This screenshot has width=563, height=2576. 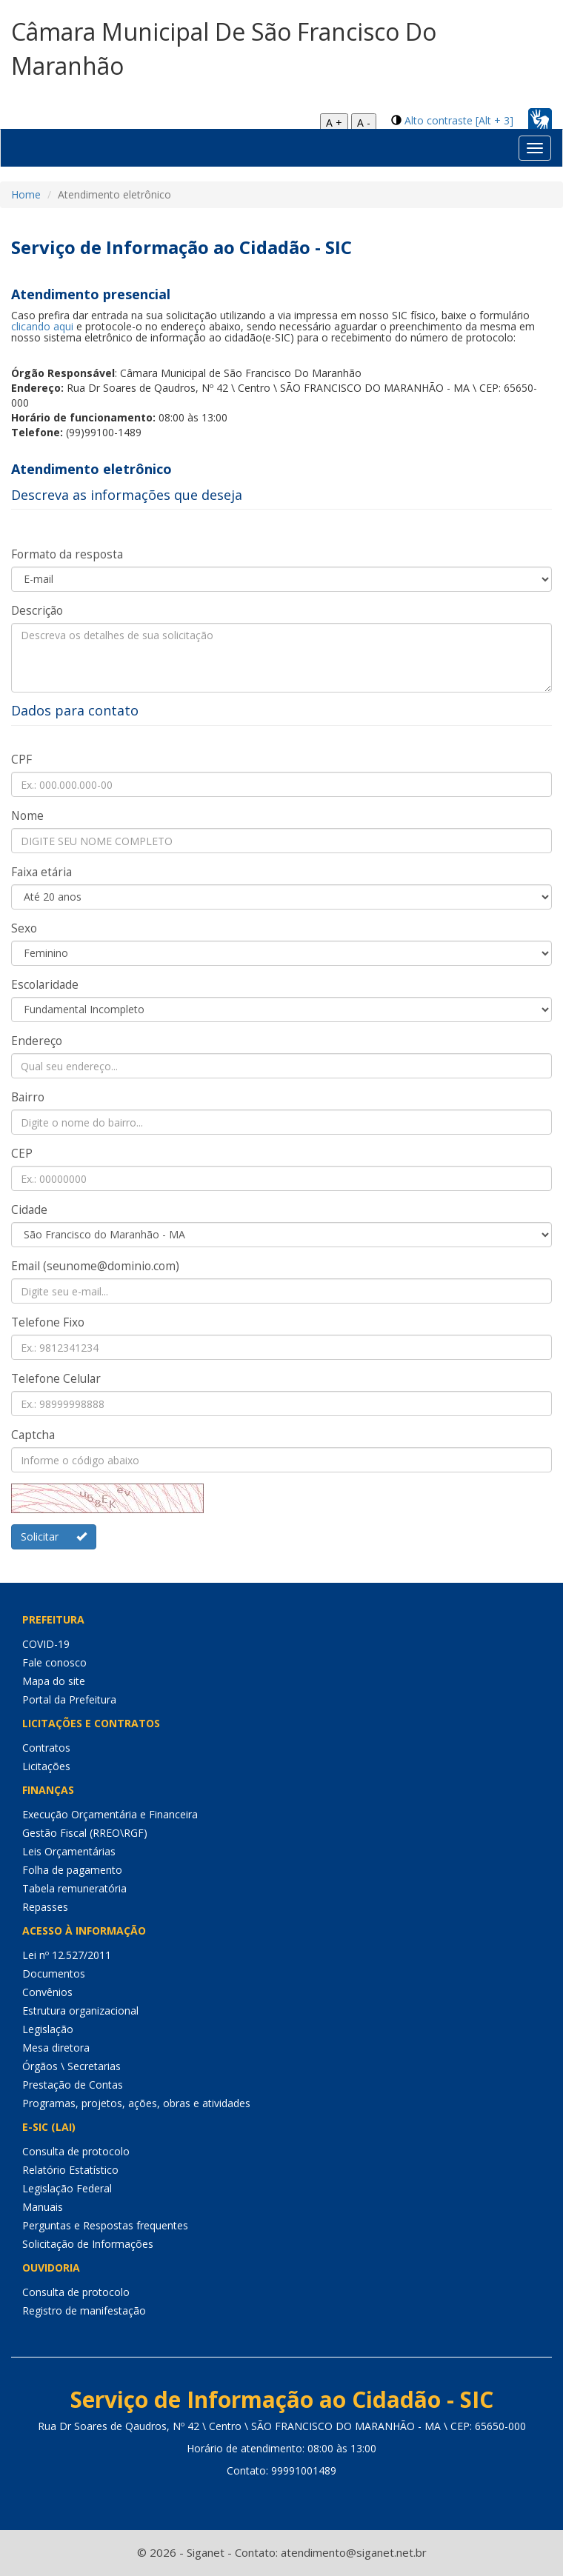 What do you see at coordinates (53, 1681) in the screenshot?
I see `Mapa do site` at bounding box center [53, 1681].